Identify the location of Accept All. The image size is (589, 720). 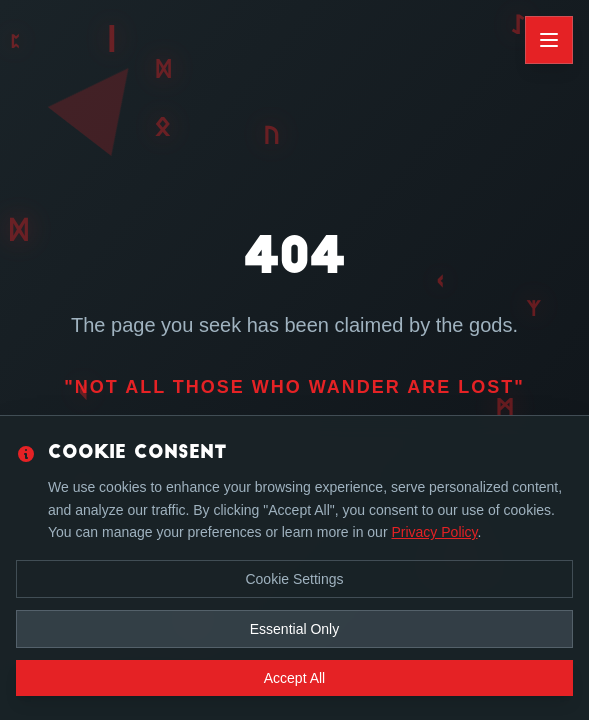
(294, 678).